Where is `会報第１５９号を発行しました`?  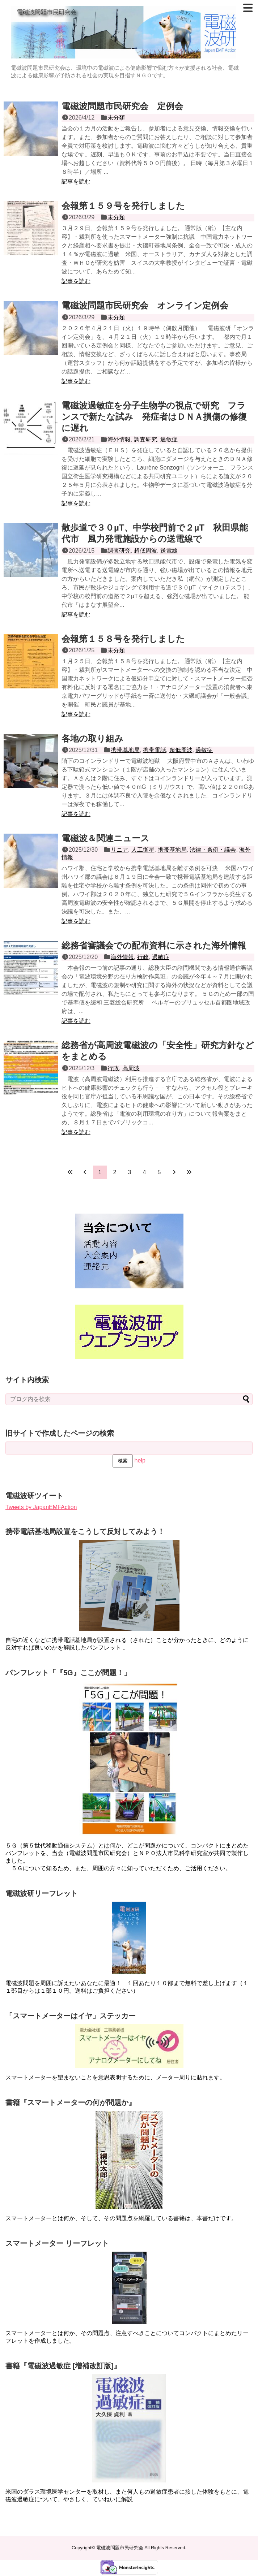
会報第１５９号を発行しました is located at coordinates (123, 206).